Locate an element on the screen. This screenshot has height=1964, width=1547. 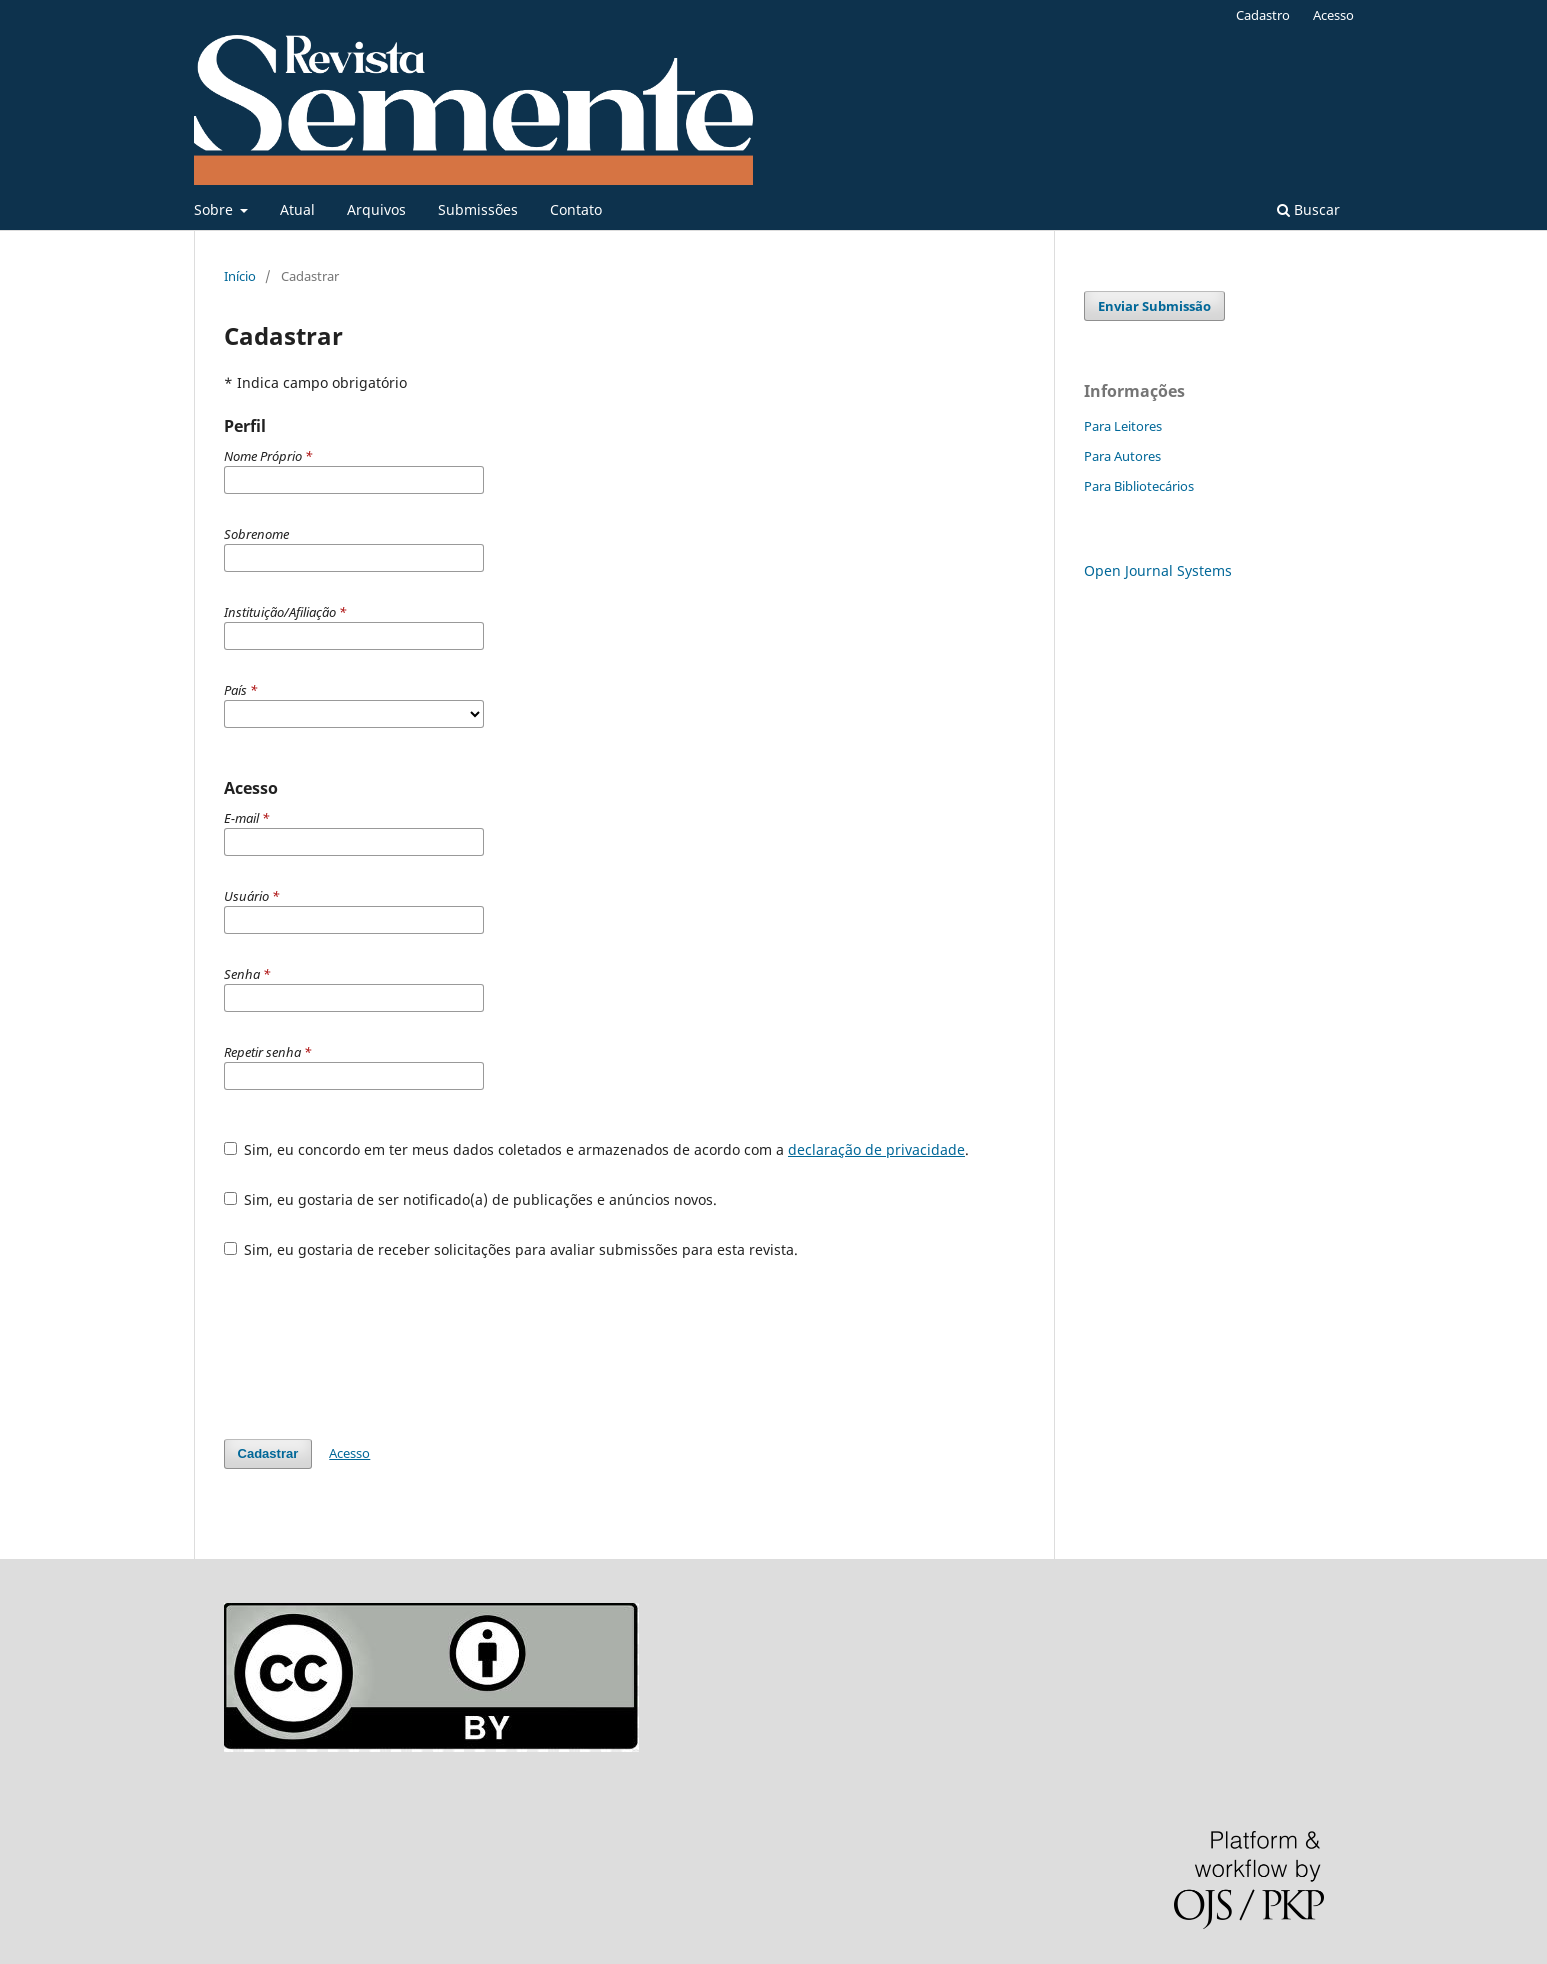
declaração de privacidade is located at coordinates (876, 1149).